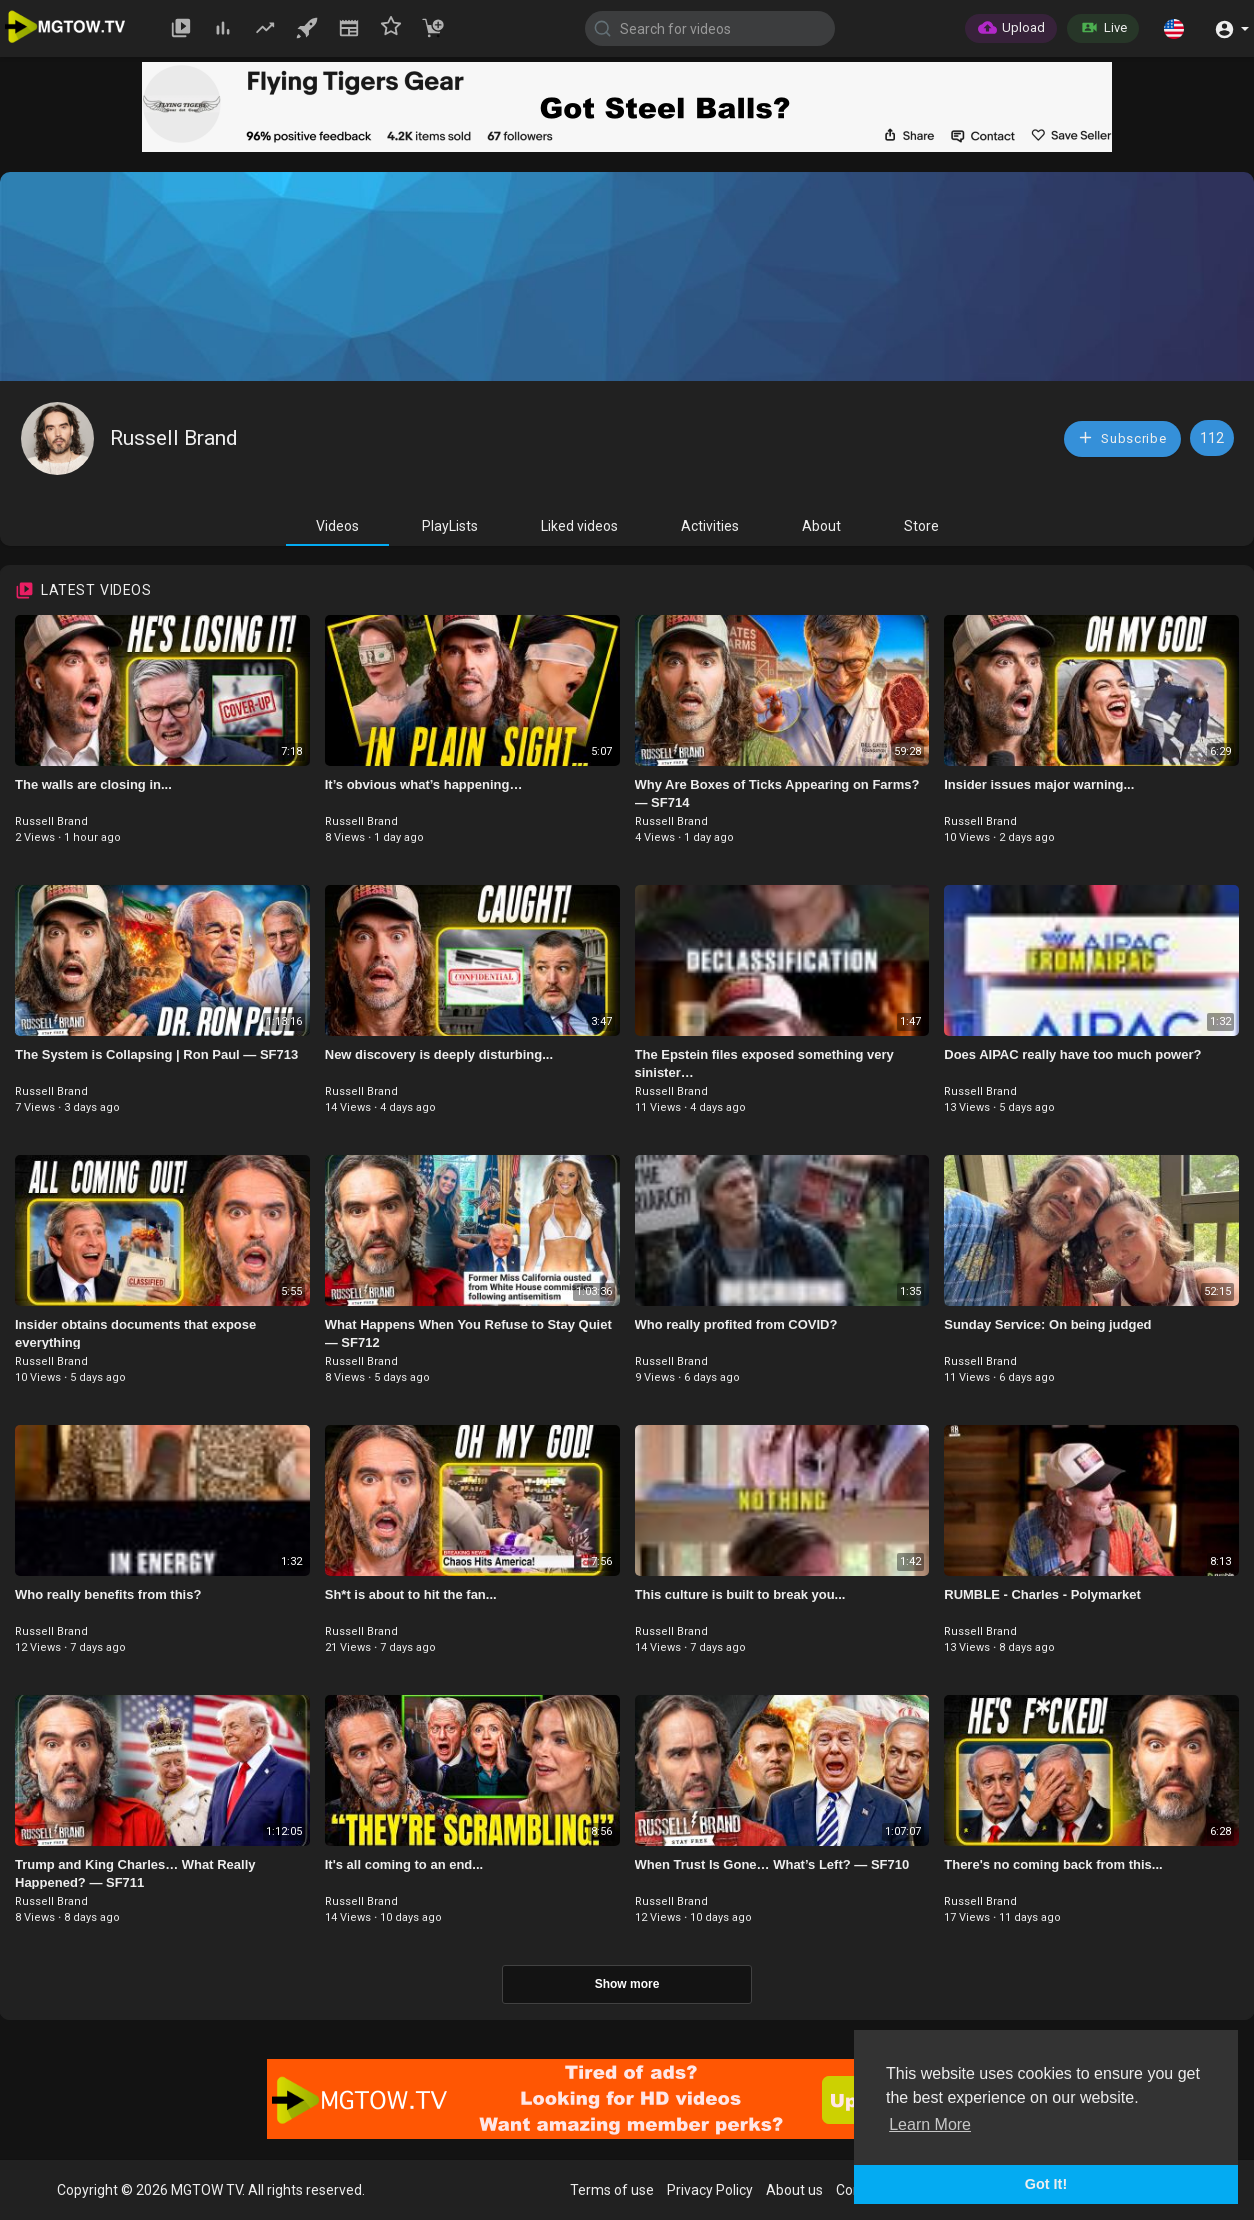 The width and height of the screenshot is (1254, 2220). I want to click on Videos, so click(337, 526).